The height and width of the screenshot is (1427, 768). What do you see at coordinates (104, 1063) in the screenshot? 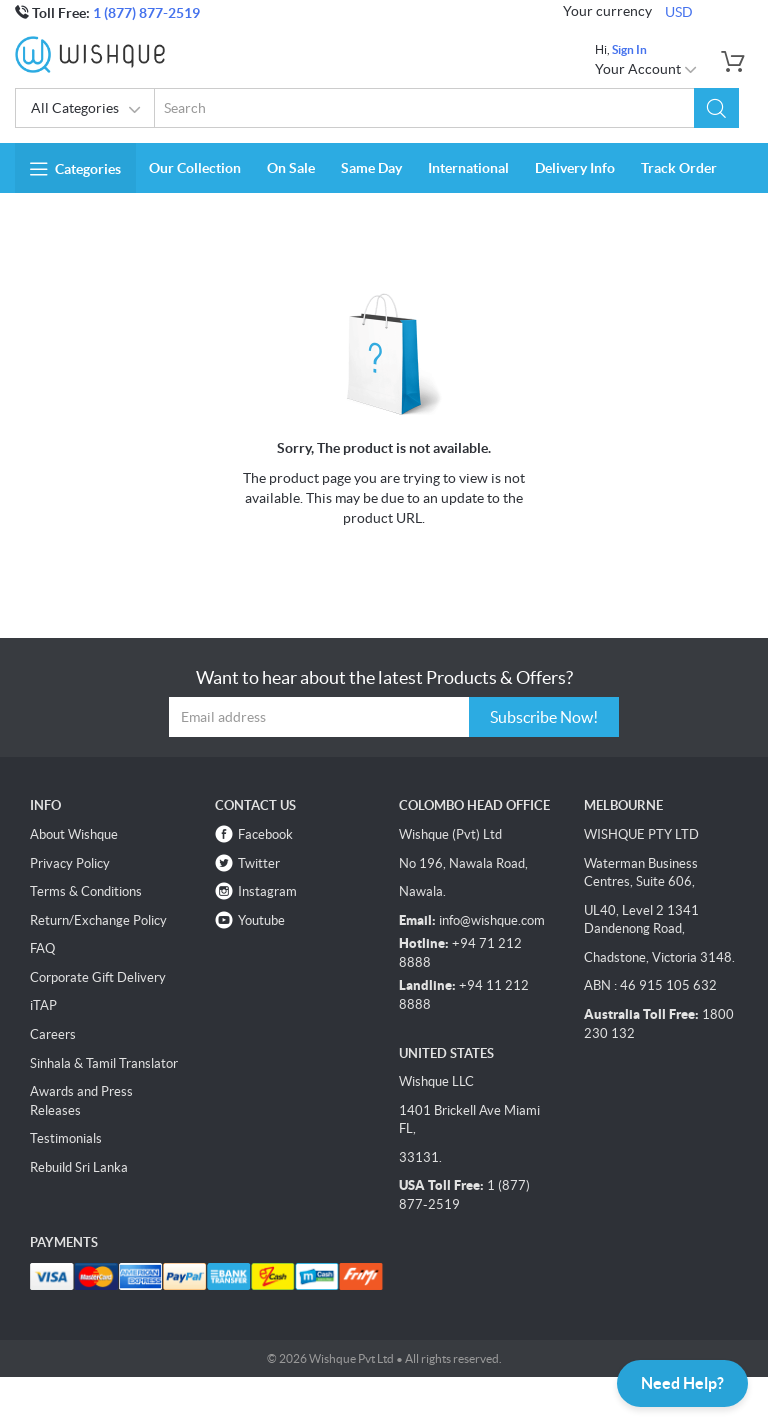
I see `Sinhala & Tamil Translator` at bounding box center [104, 1063].